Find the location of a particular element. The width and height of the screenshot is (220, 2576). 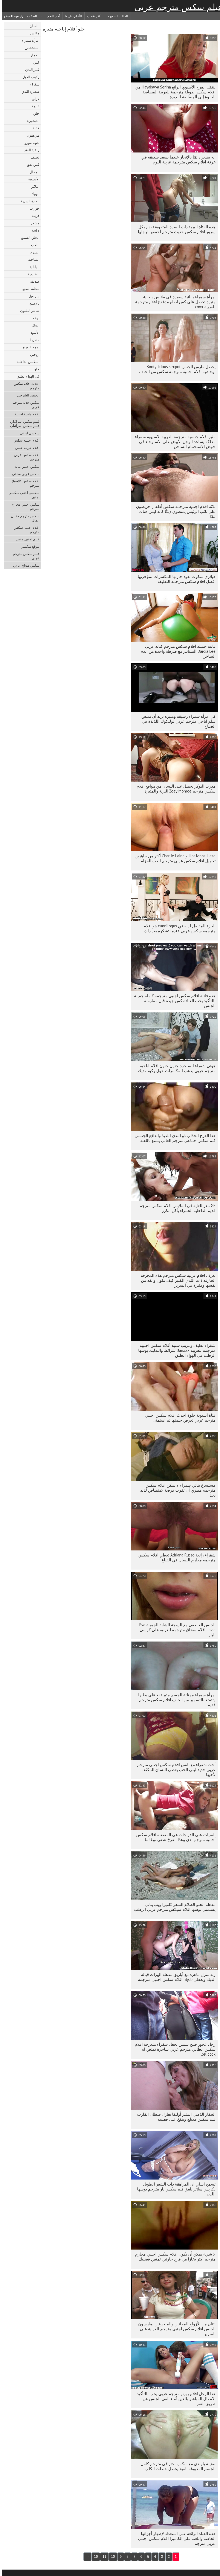

الهواة is located at coordinates (33, 194).